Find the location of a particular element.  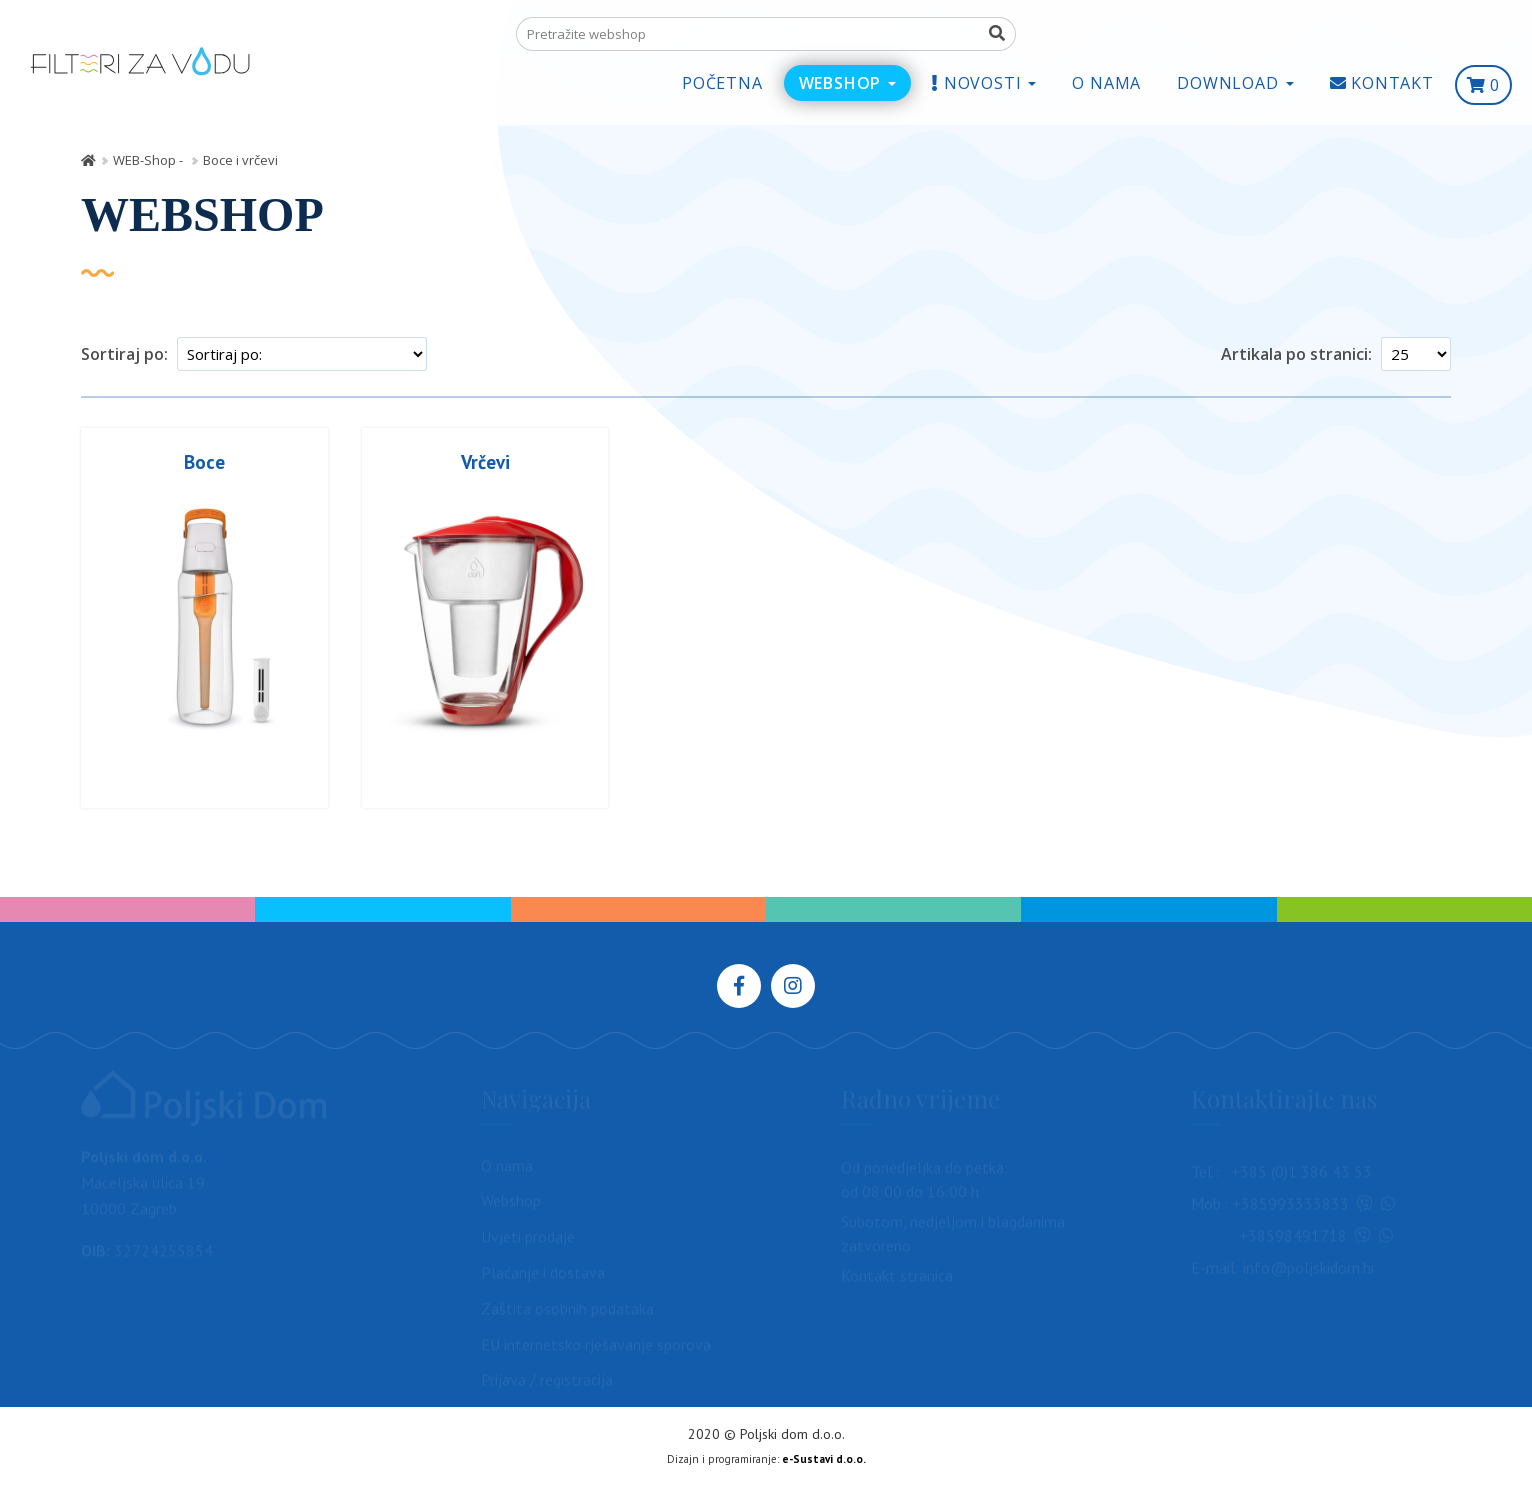

WEB-Shop - is located at coordinates (149, 160).